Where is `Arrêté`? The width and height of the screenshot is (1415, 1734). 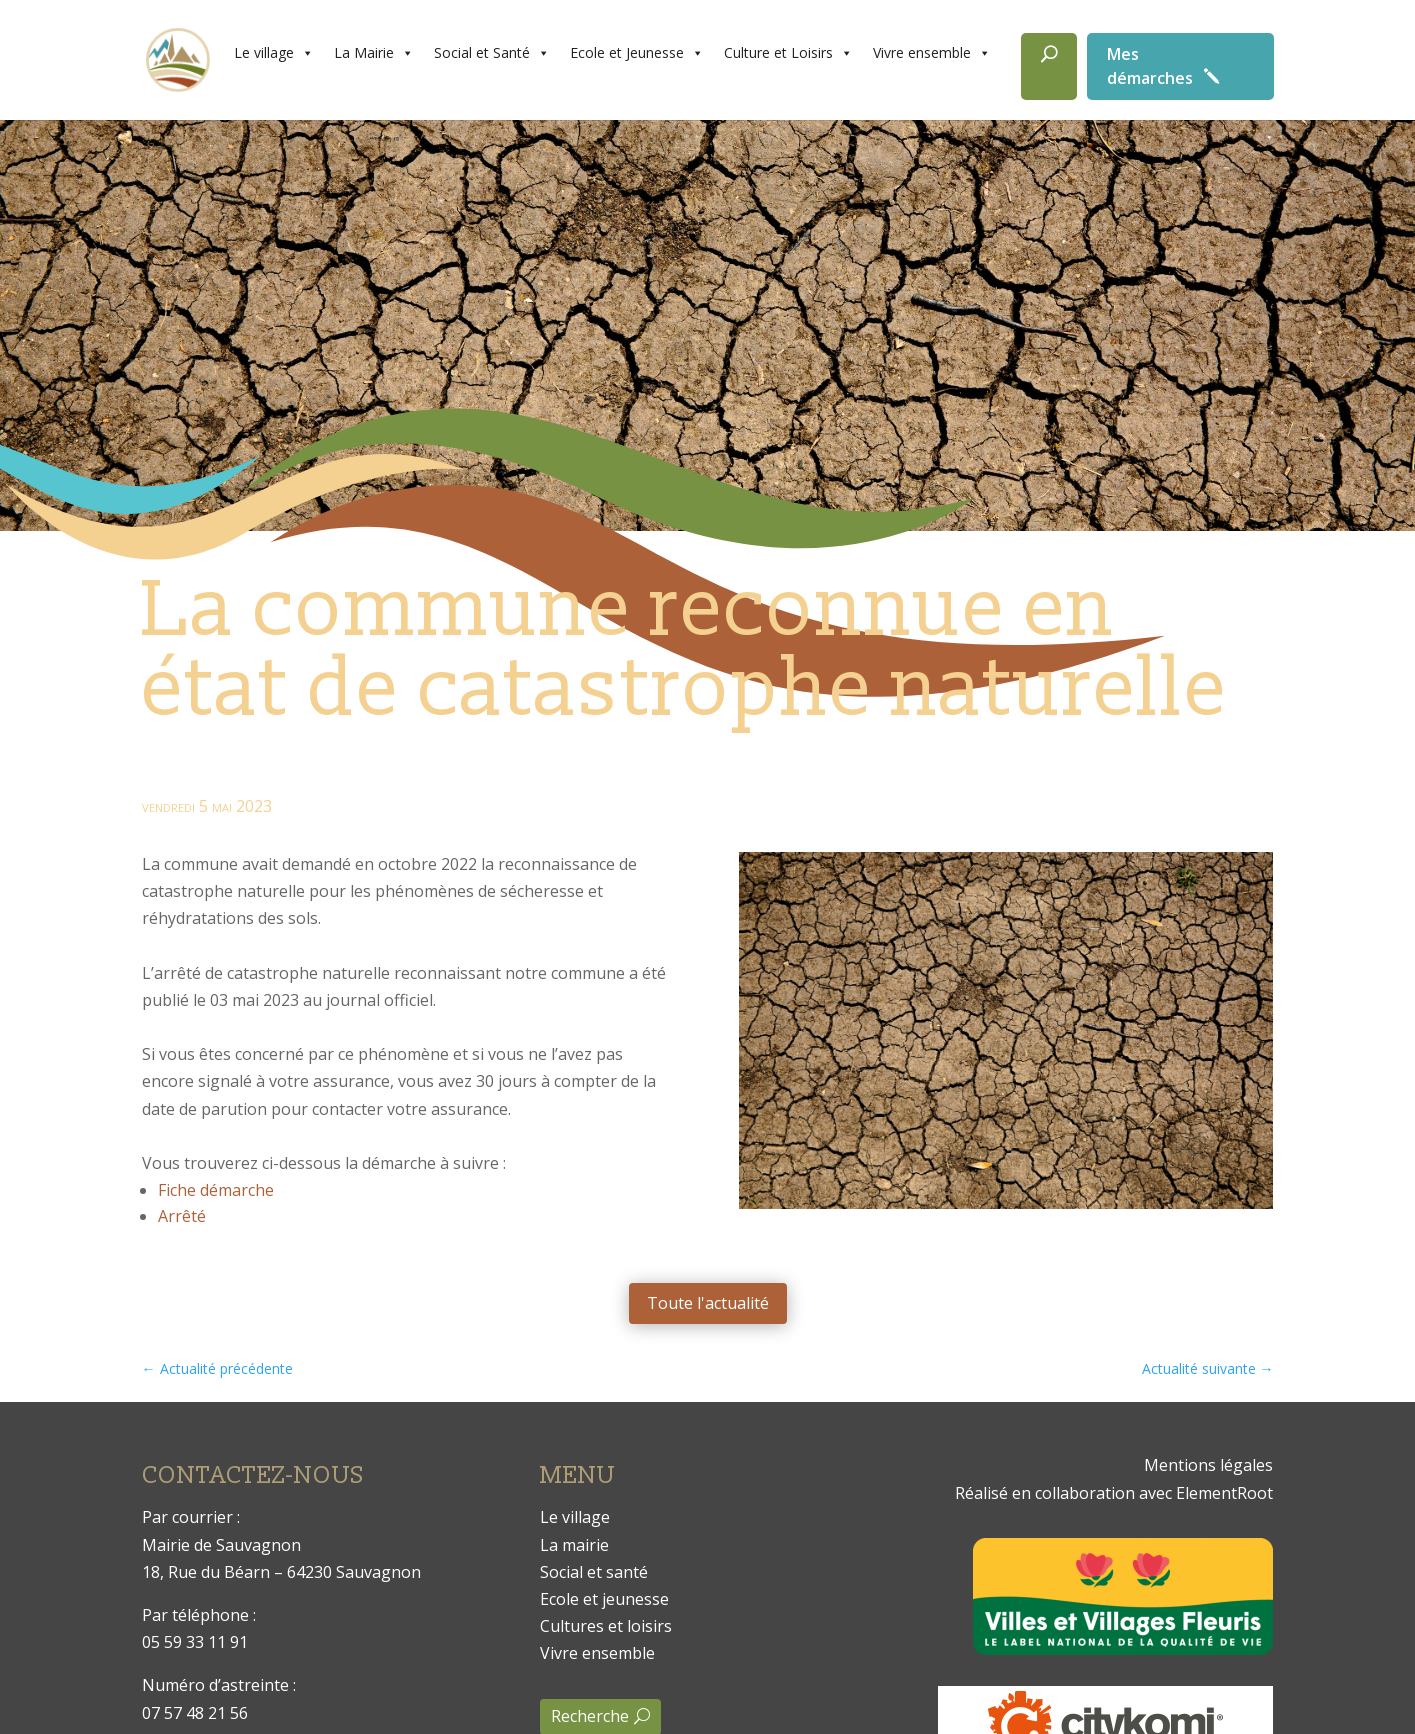
Arrêté is located at coordinates (182, 1216).